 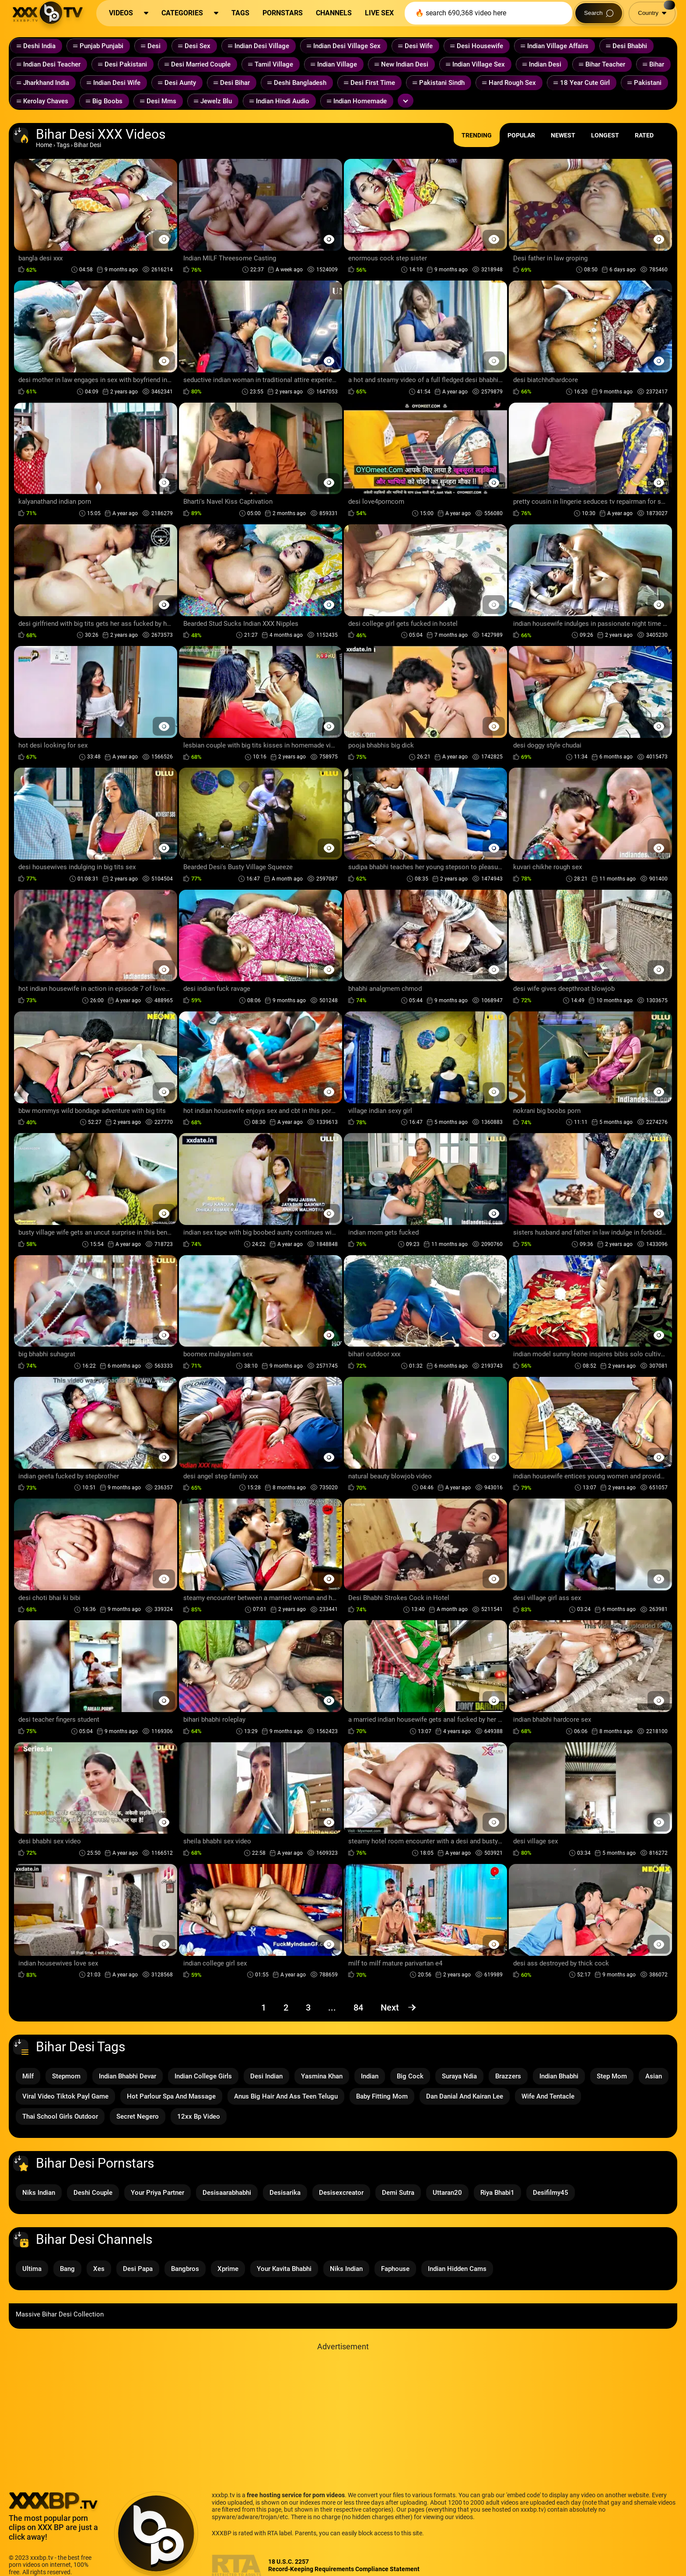 What do you see at coordinates (44, 144) in the screenshot?
I see `Home` at bounding box center [44, 144].